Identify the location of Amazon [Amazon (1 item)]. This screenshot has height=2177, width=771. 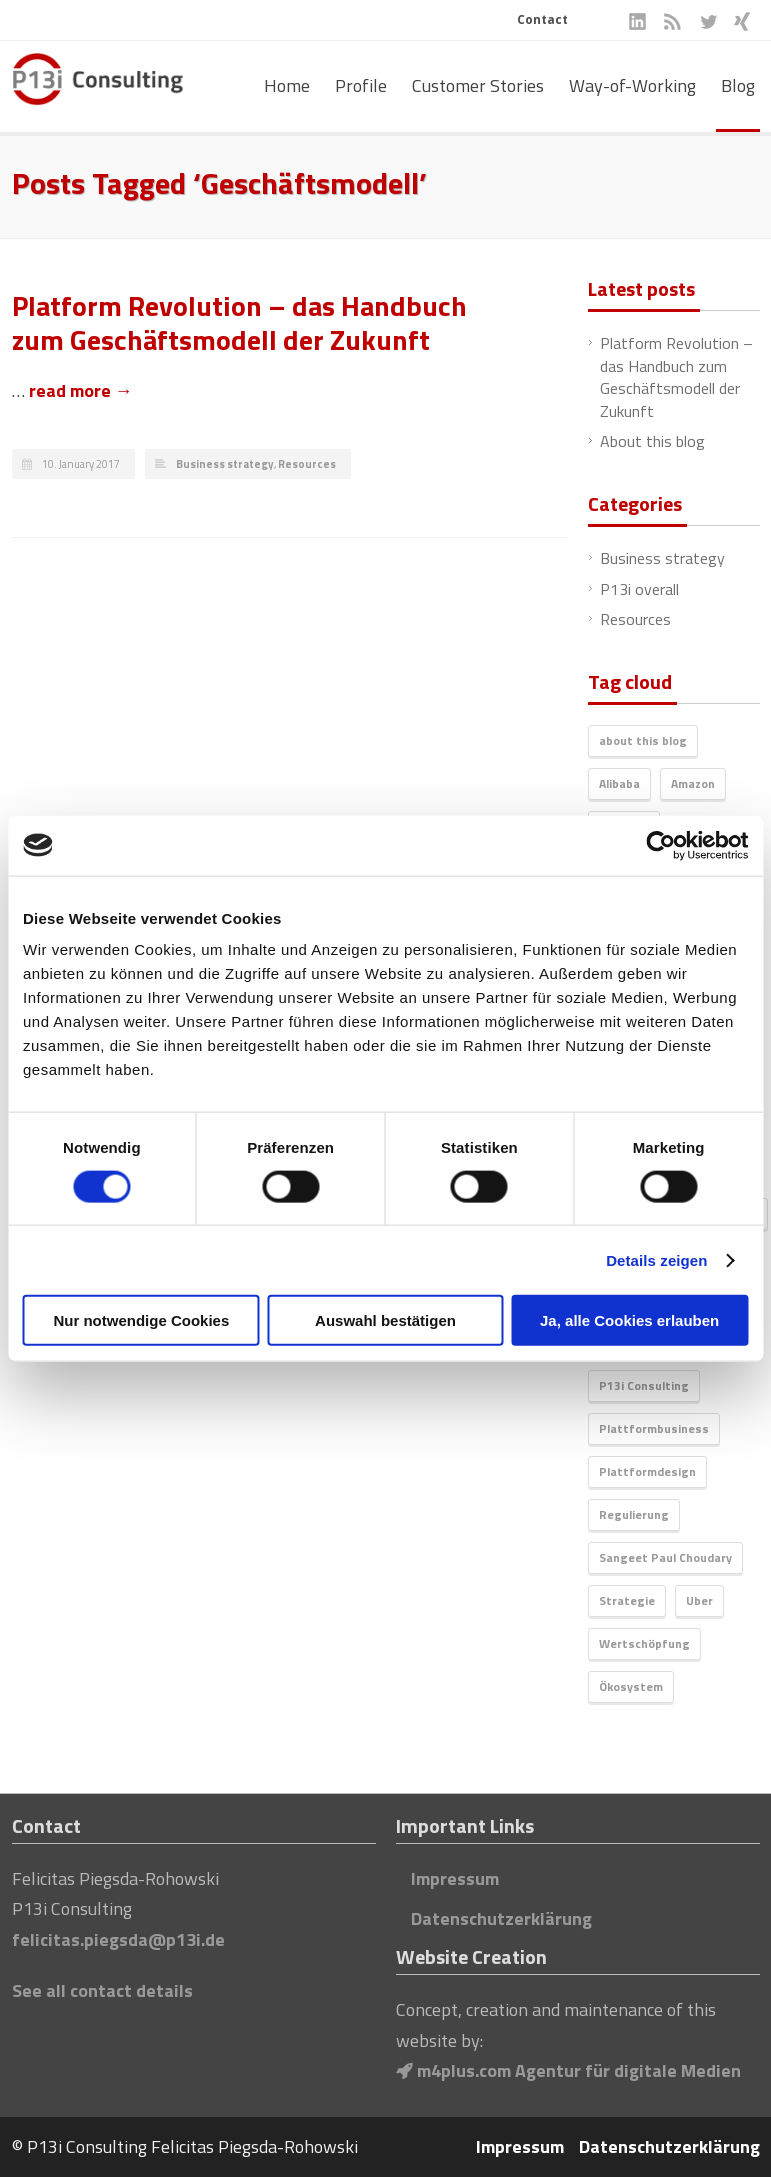
(693, 783).